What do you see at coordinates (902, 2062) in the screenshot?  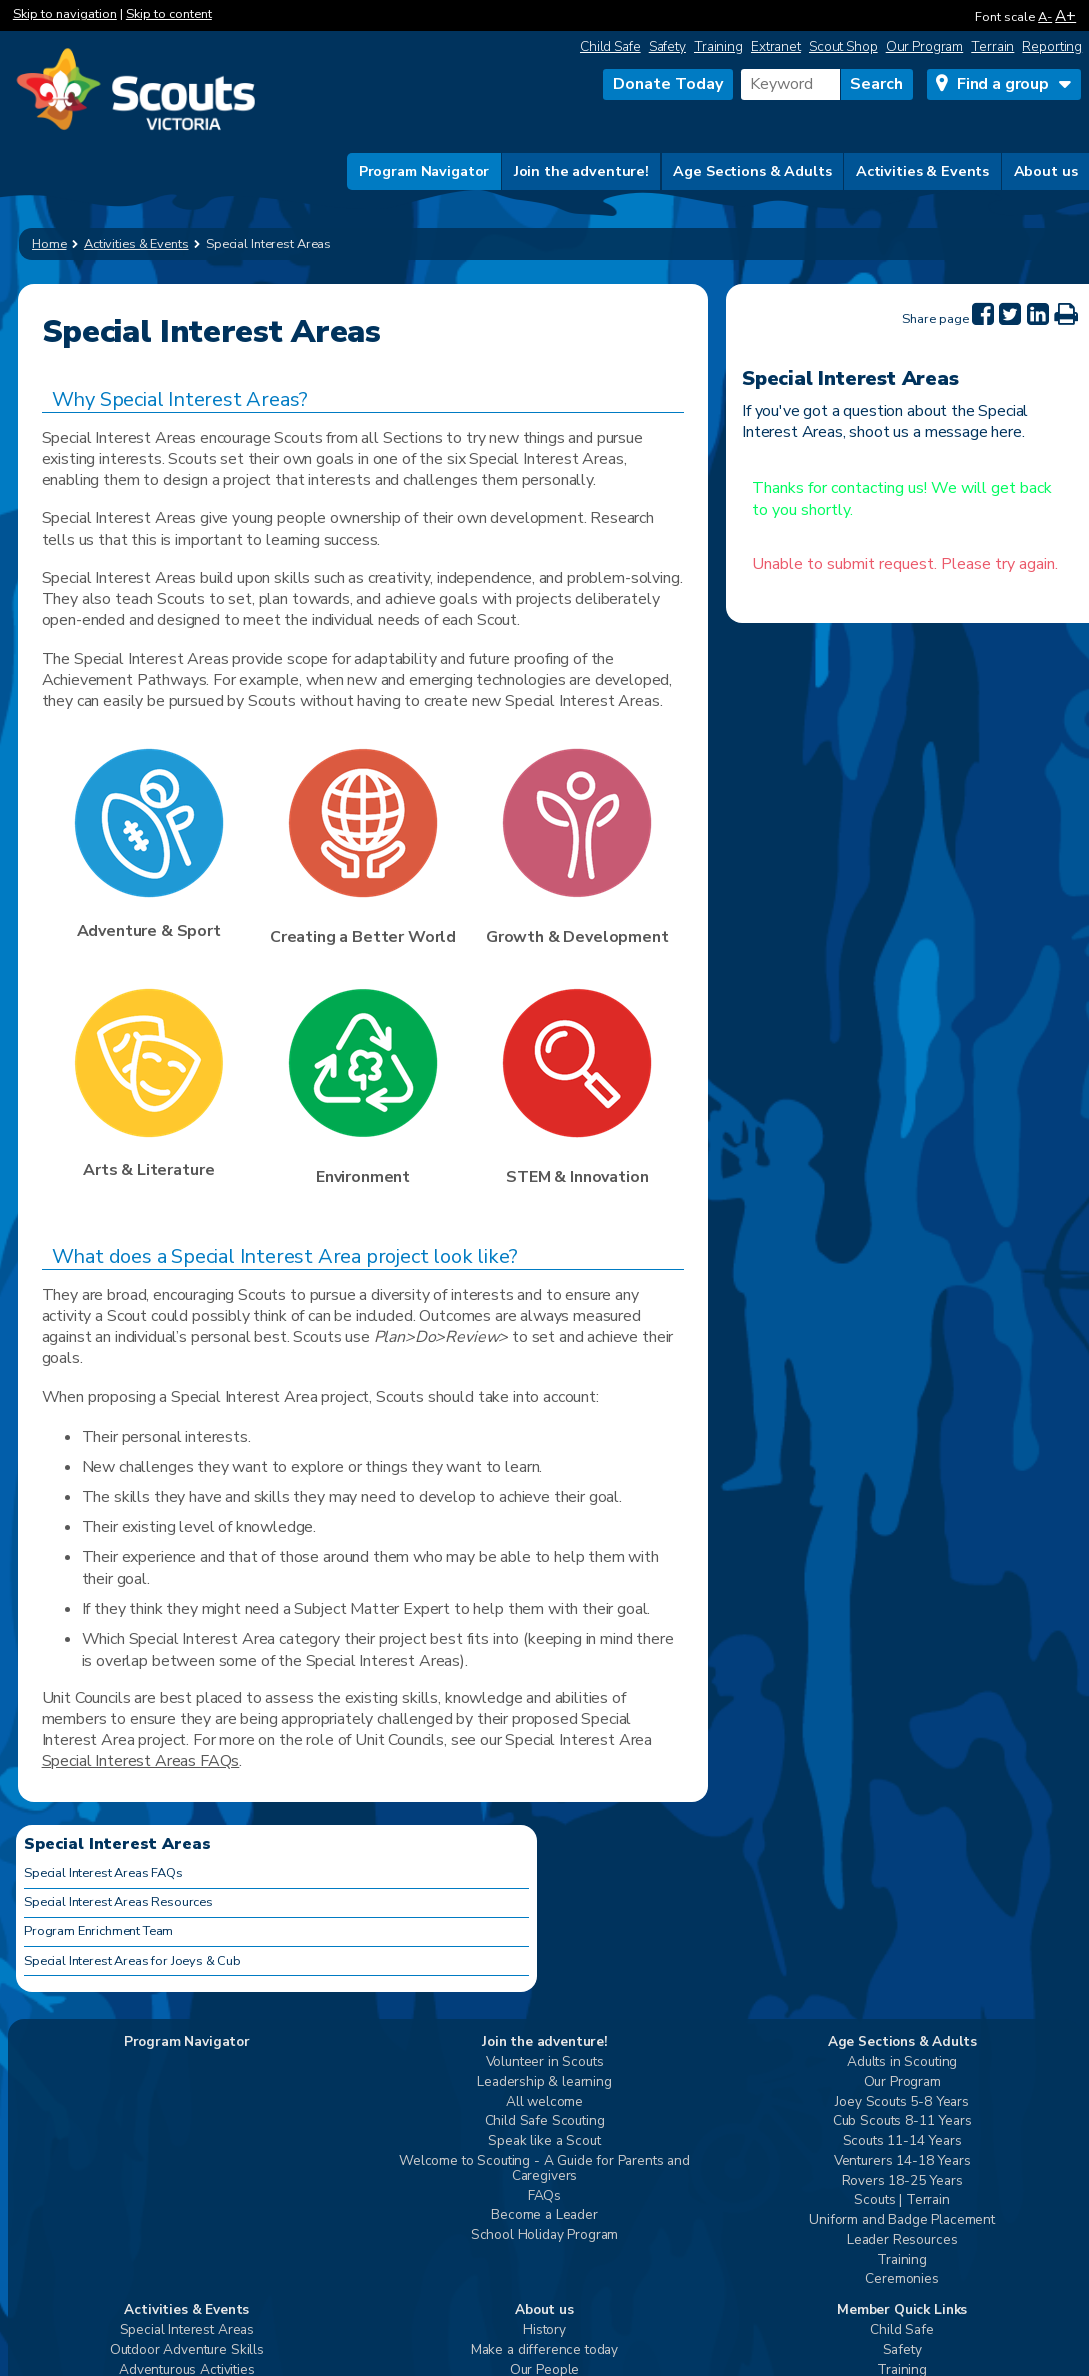 I see `Adults in Scouting` at bounding box center [902, 2062].